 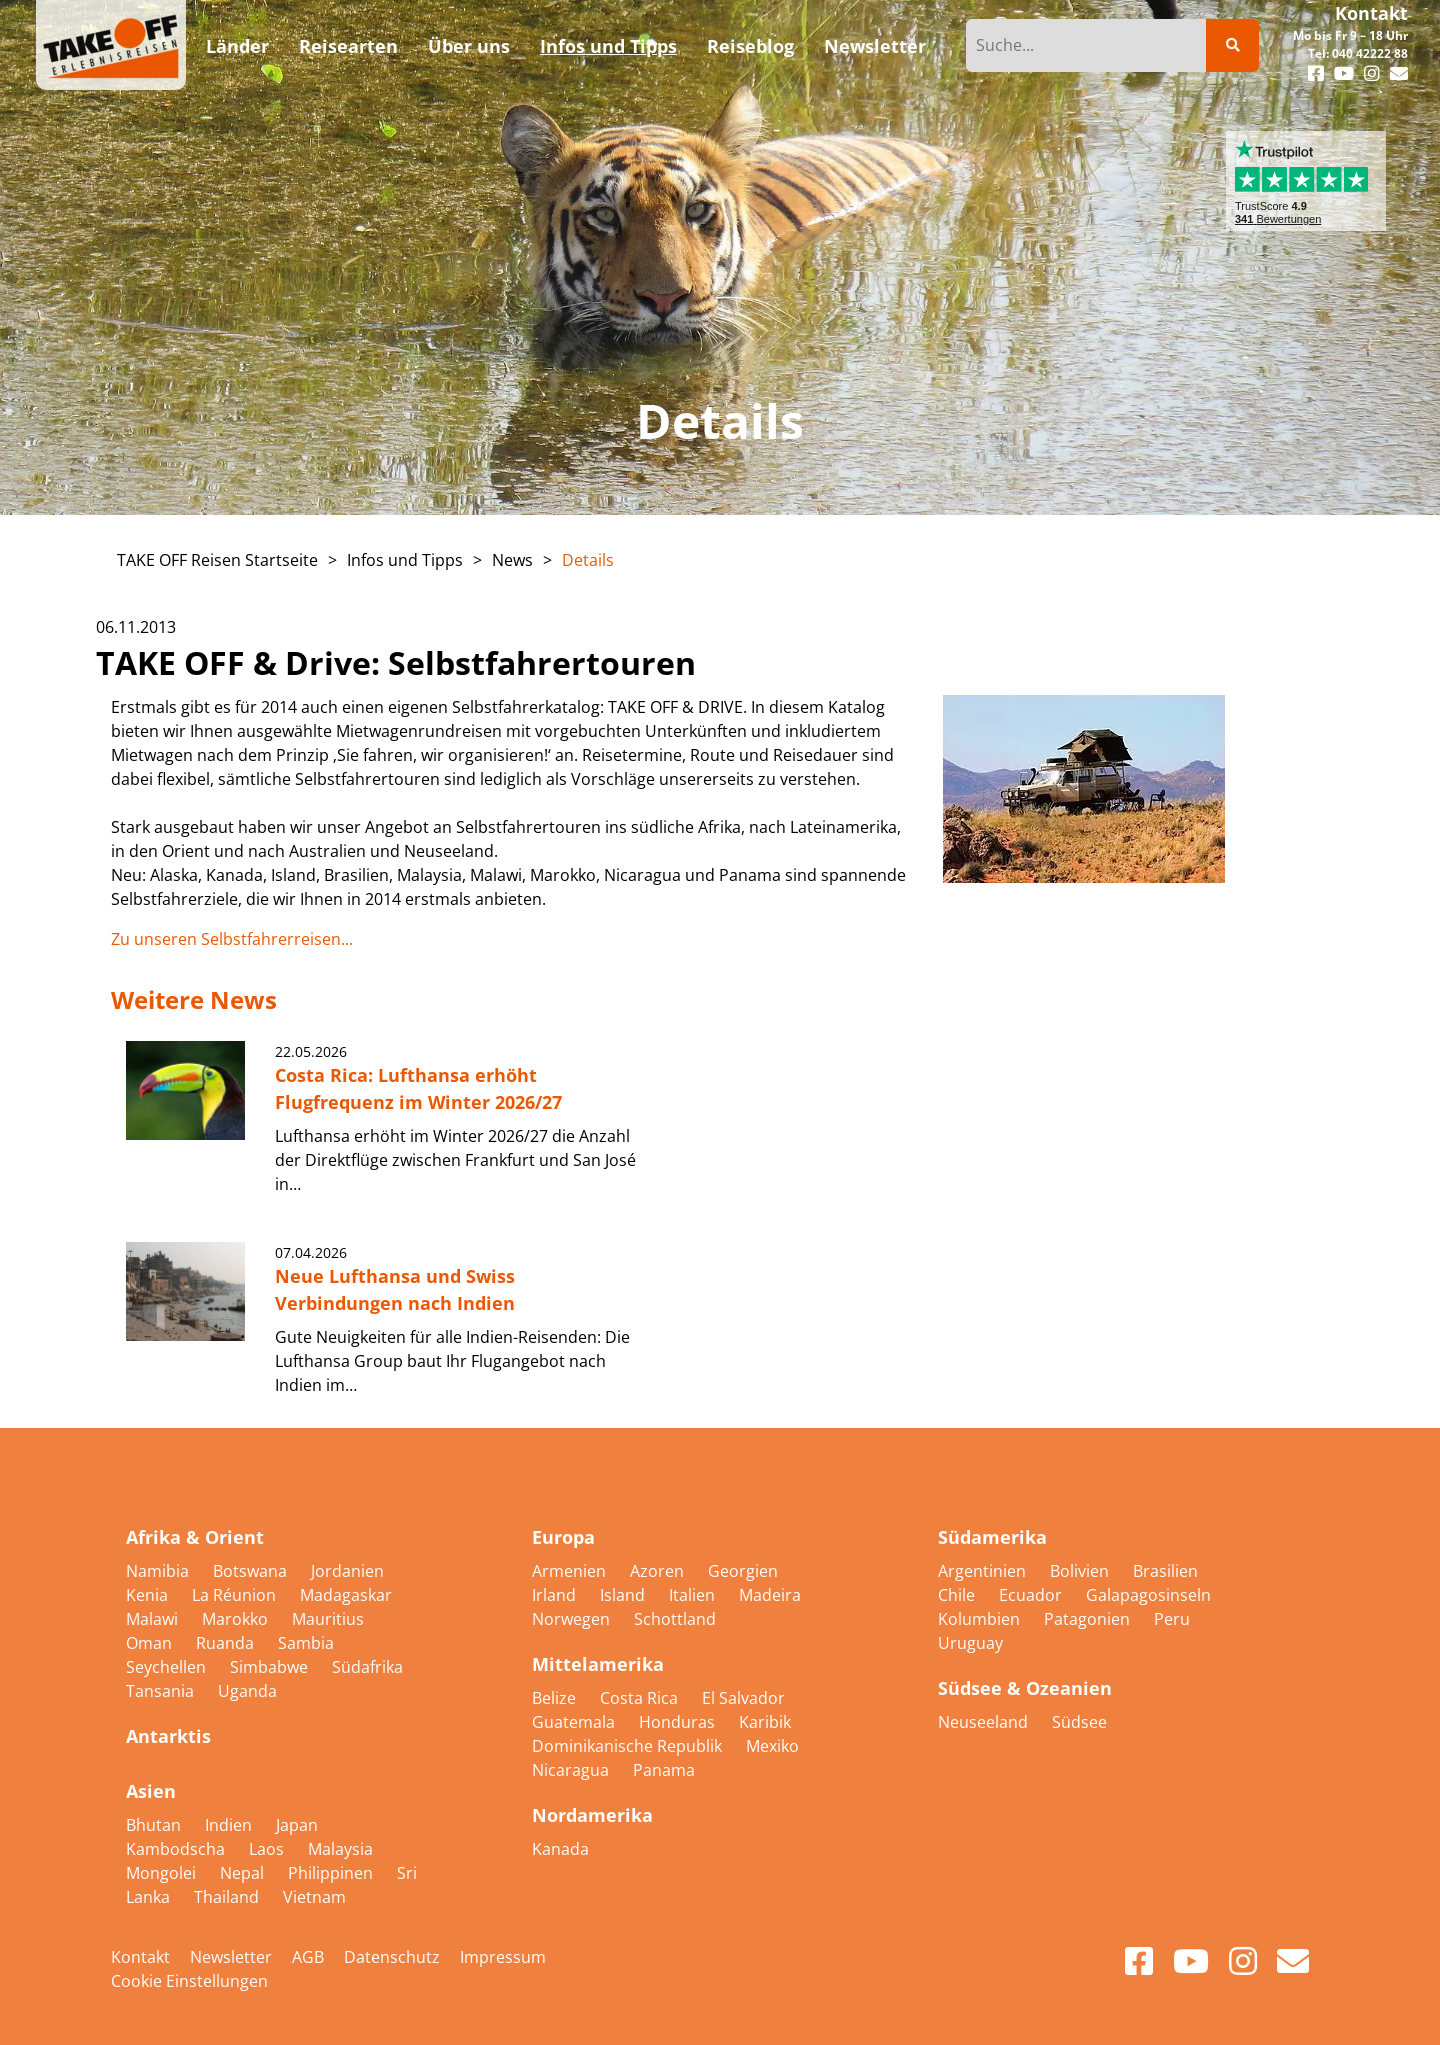 What do you see at coordinates (189, 1981) in the screenshot?
I see `Cookie Einstellungen` at bounding box center [189, 1981].